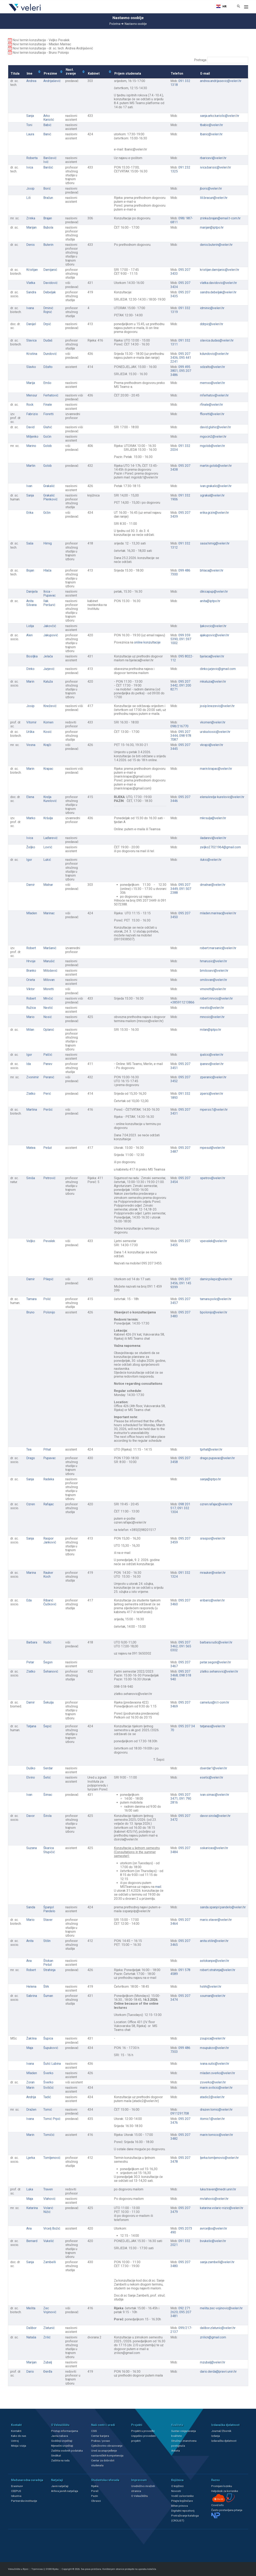 The height and width of the screenshot is (2576, 256). Describe the element at coordinates (180, 888) in the screenshot. I see `095 207 3449; 091 507 2388` at that location.